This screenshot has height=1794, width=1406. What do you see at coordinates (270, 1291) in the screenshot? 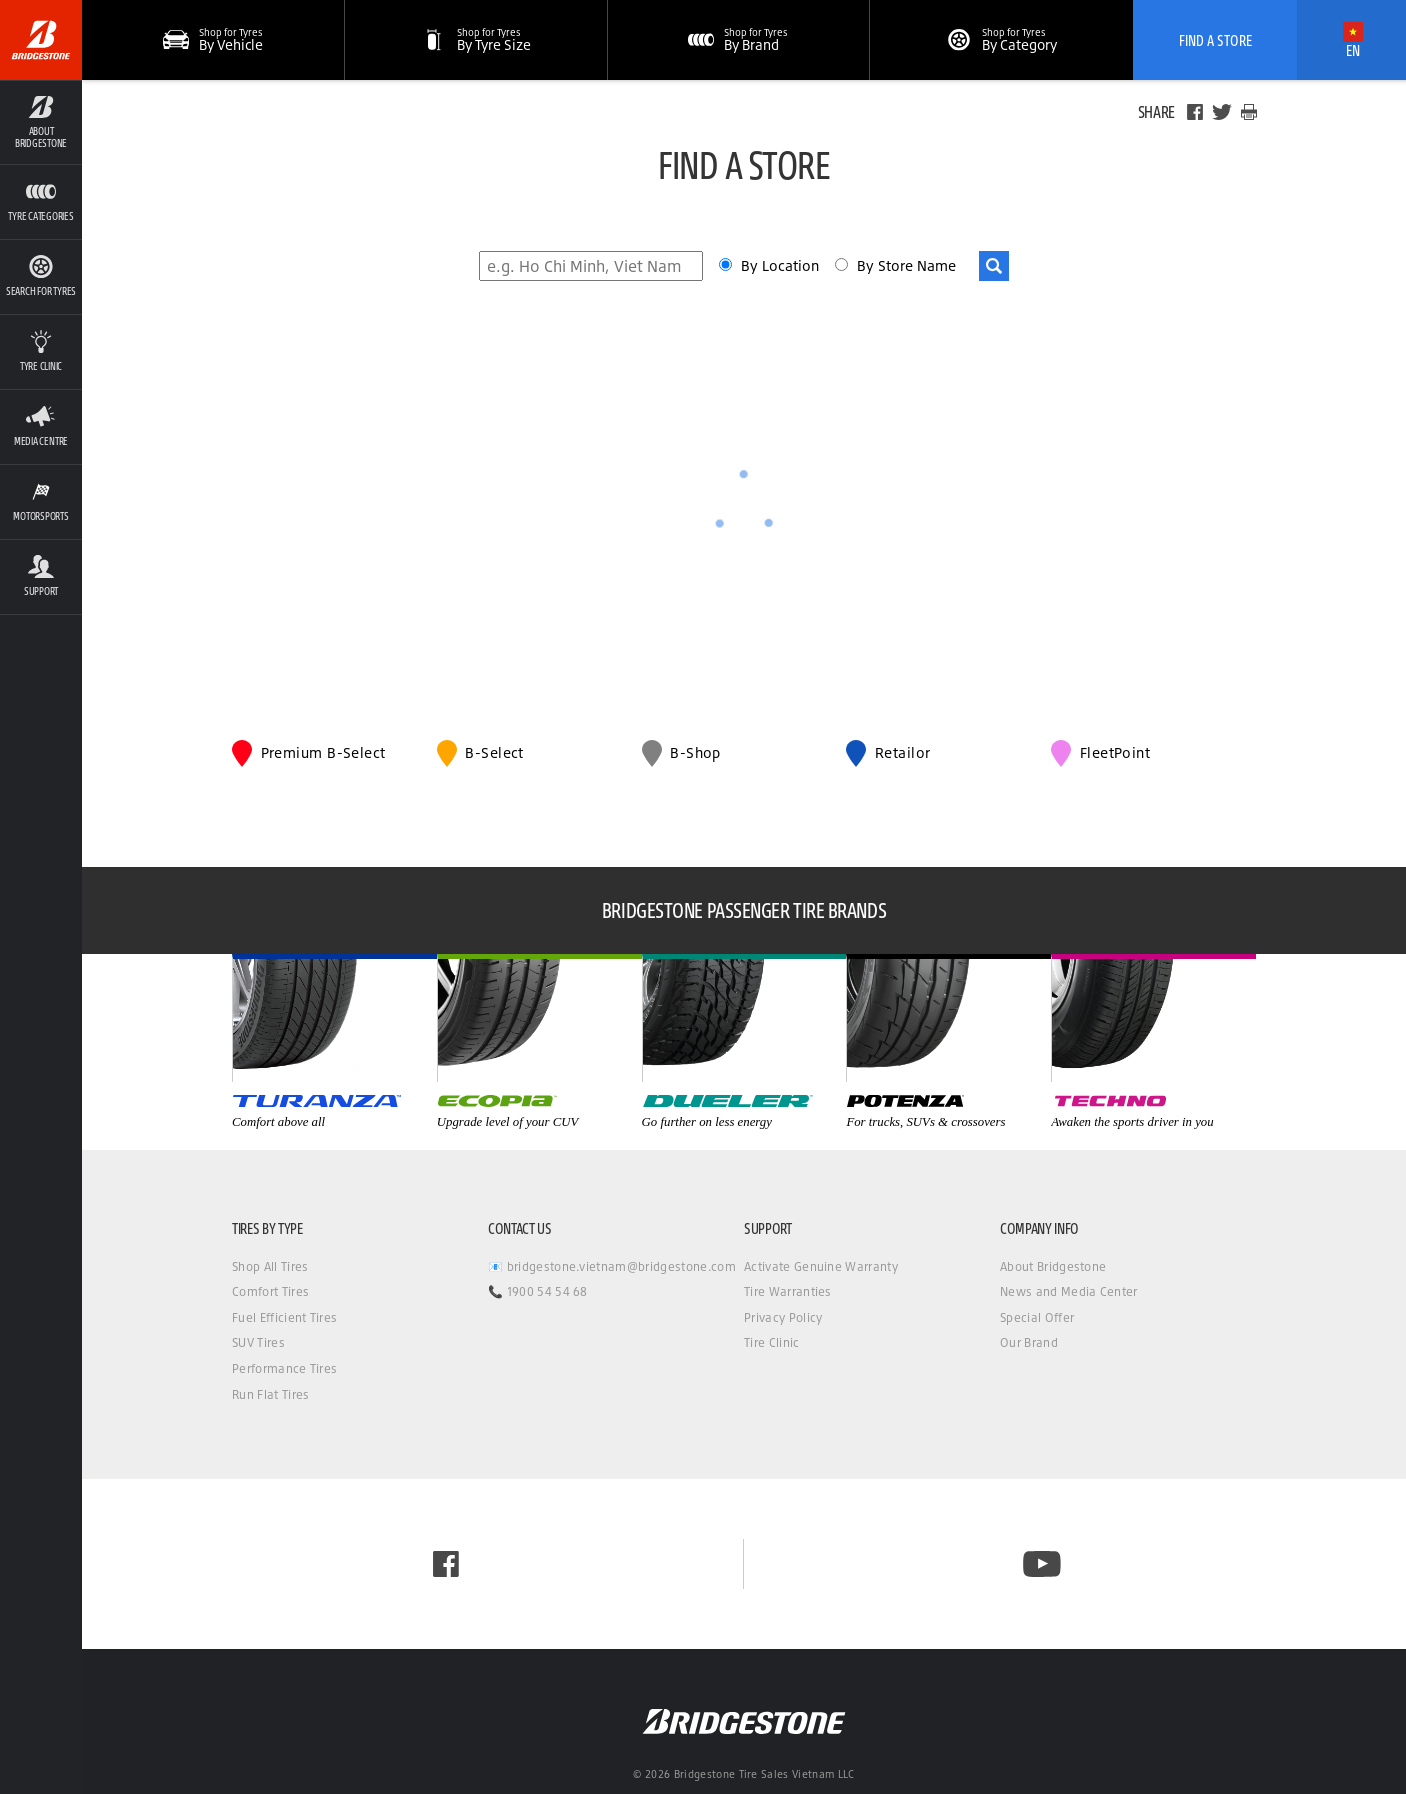
I see `Comfort Tires` at bounding box center [270, 1291].